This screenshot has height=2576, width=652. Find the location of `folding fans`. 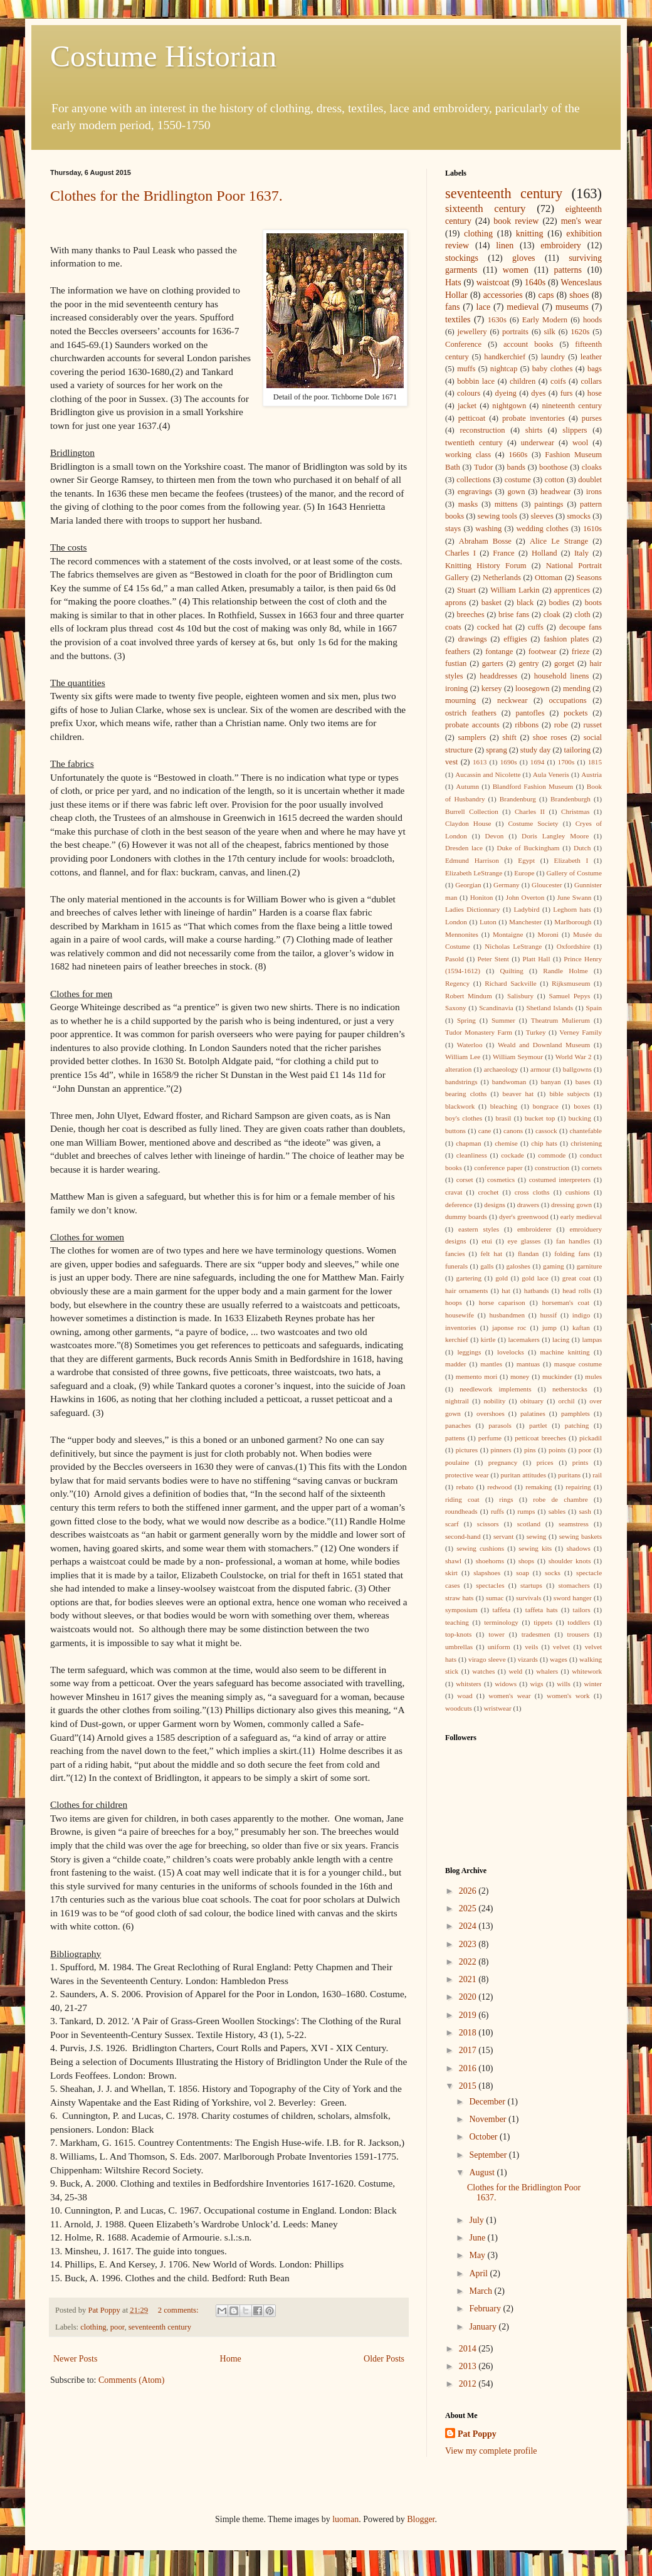

folding fans is located at coordinates (572, 1253).